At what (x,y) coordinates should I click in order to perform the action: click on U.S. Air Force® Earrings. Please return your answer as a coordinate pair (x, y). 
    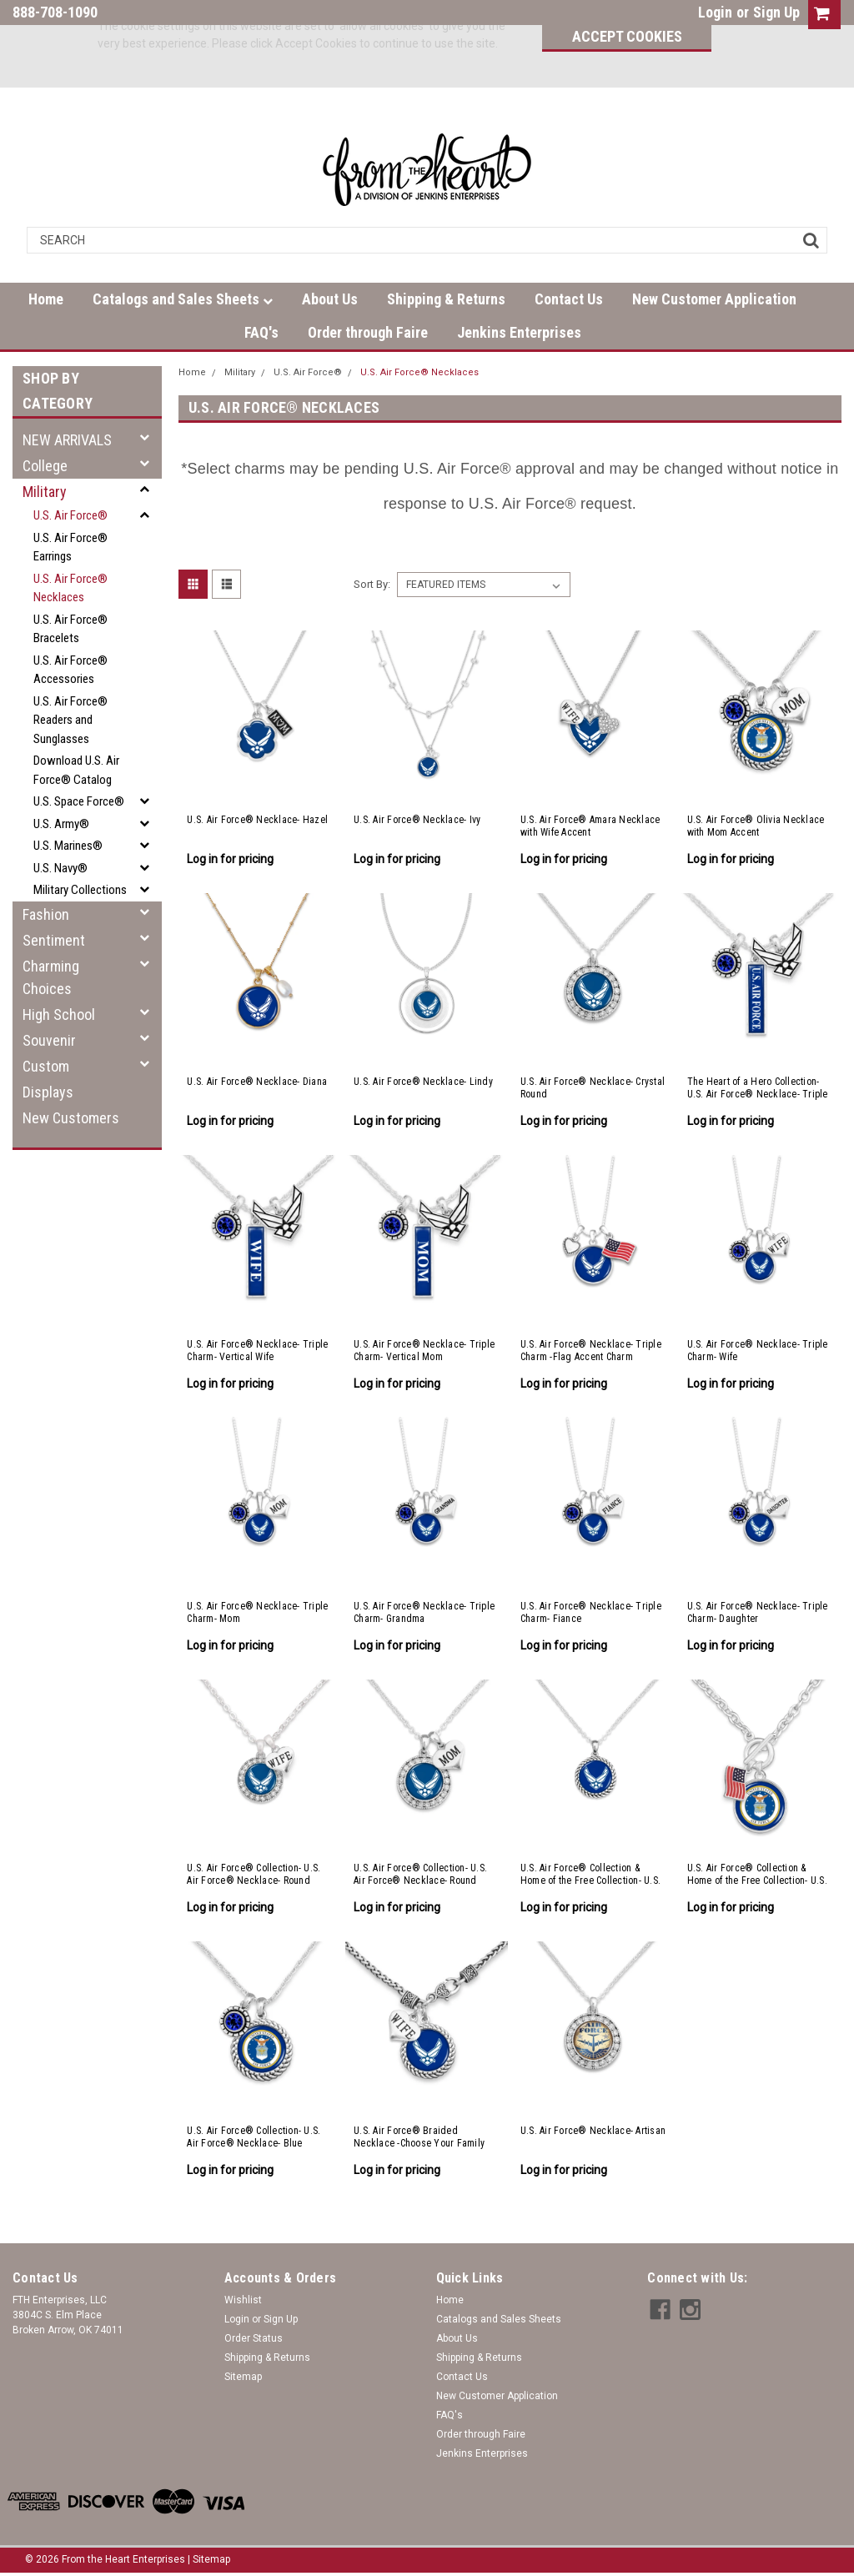
    Looking at the image, I should click on (70, 547).